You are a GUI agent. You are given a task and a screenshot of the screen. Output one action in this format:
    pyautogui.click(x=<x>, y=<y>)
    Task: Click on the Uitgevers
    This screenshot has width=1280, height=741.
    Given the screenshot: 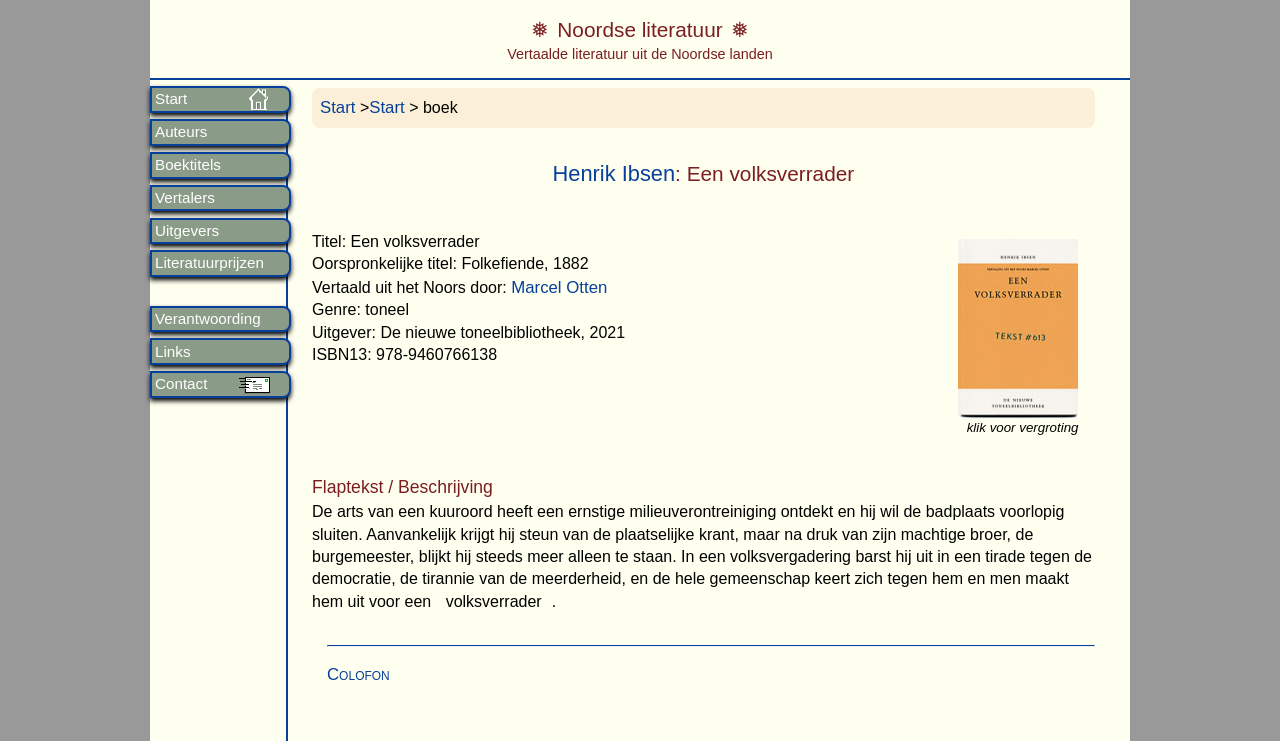 What is the action you would take?
    pyautogui.click(x=187, y=231)
    